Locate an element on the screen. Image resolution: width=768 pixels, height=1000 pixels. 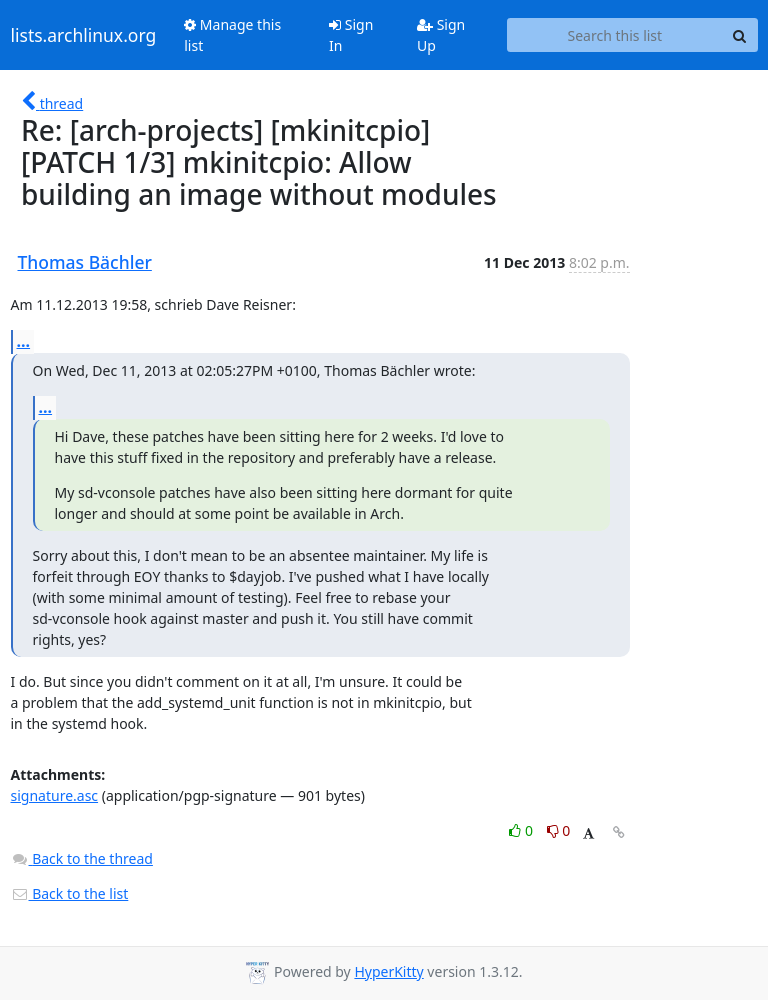
Back to the list is located at coordinates (70, 893).